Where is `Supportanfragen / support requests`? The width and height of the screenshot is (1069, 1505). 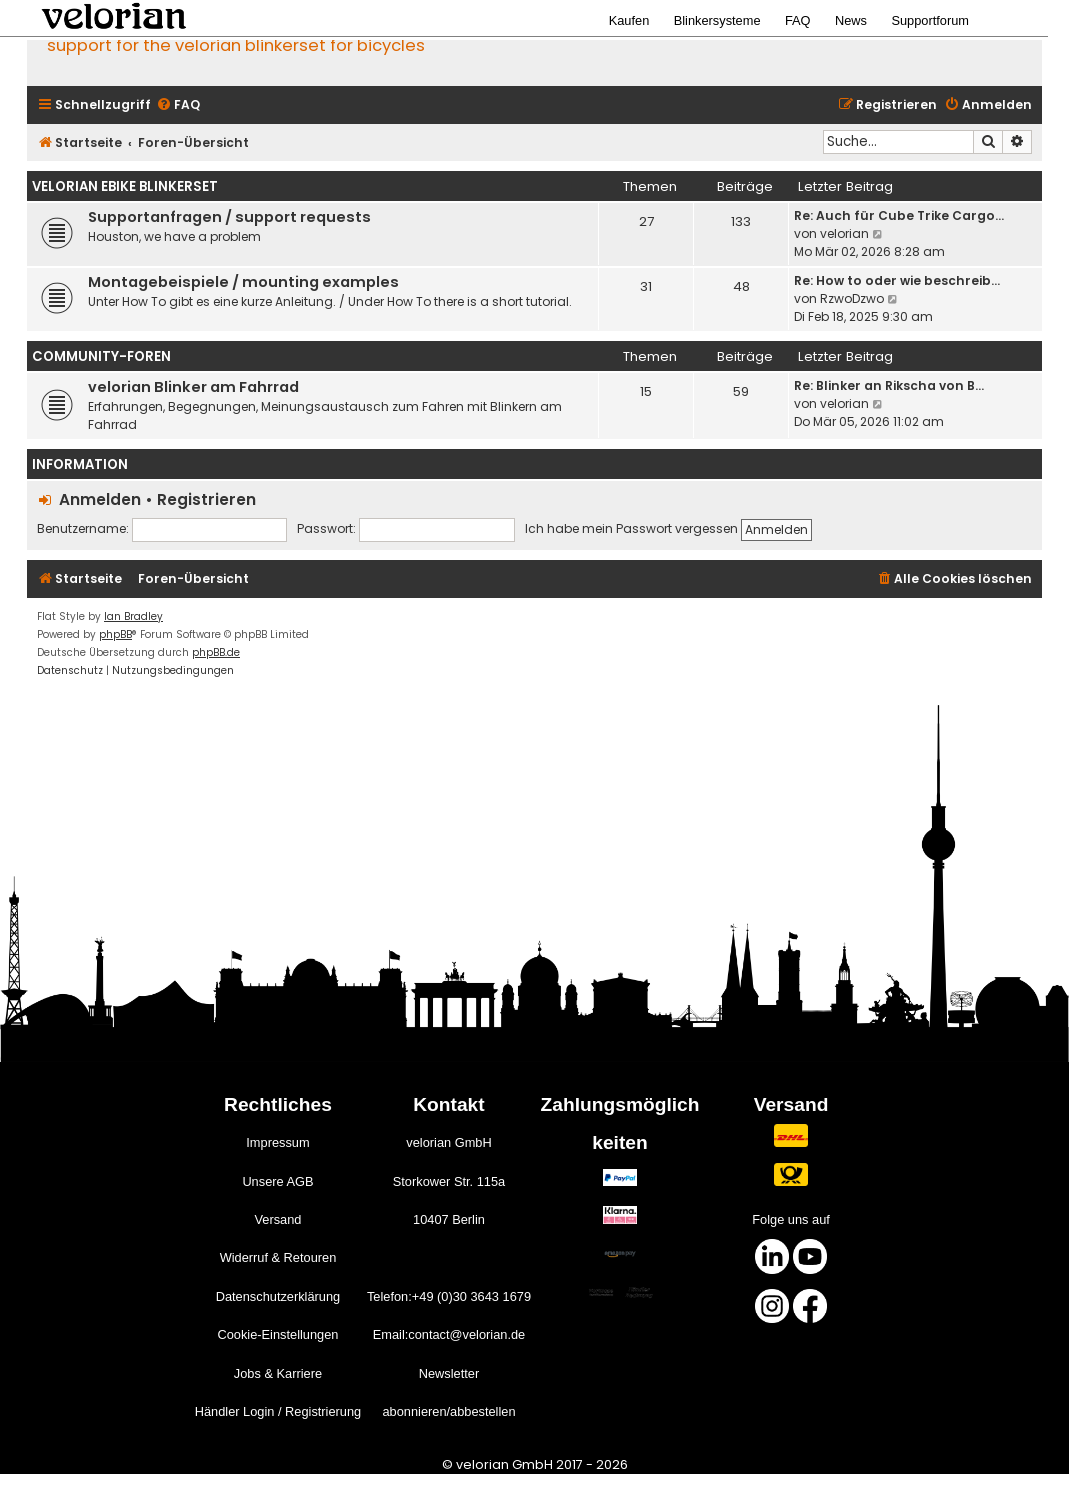
Supportanfragen / support requests is located at coordinates (229, 217).